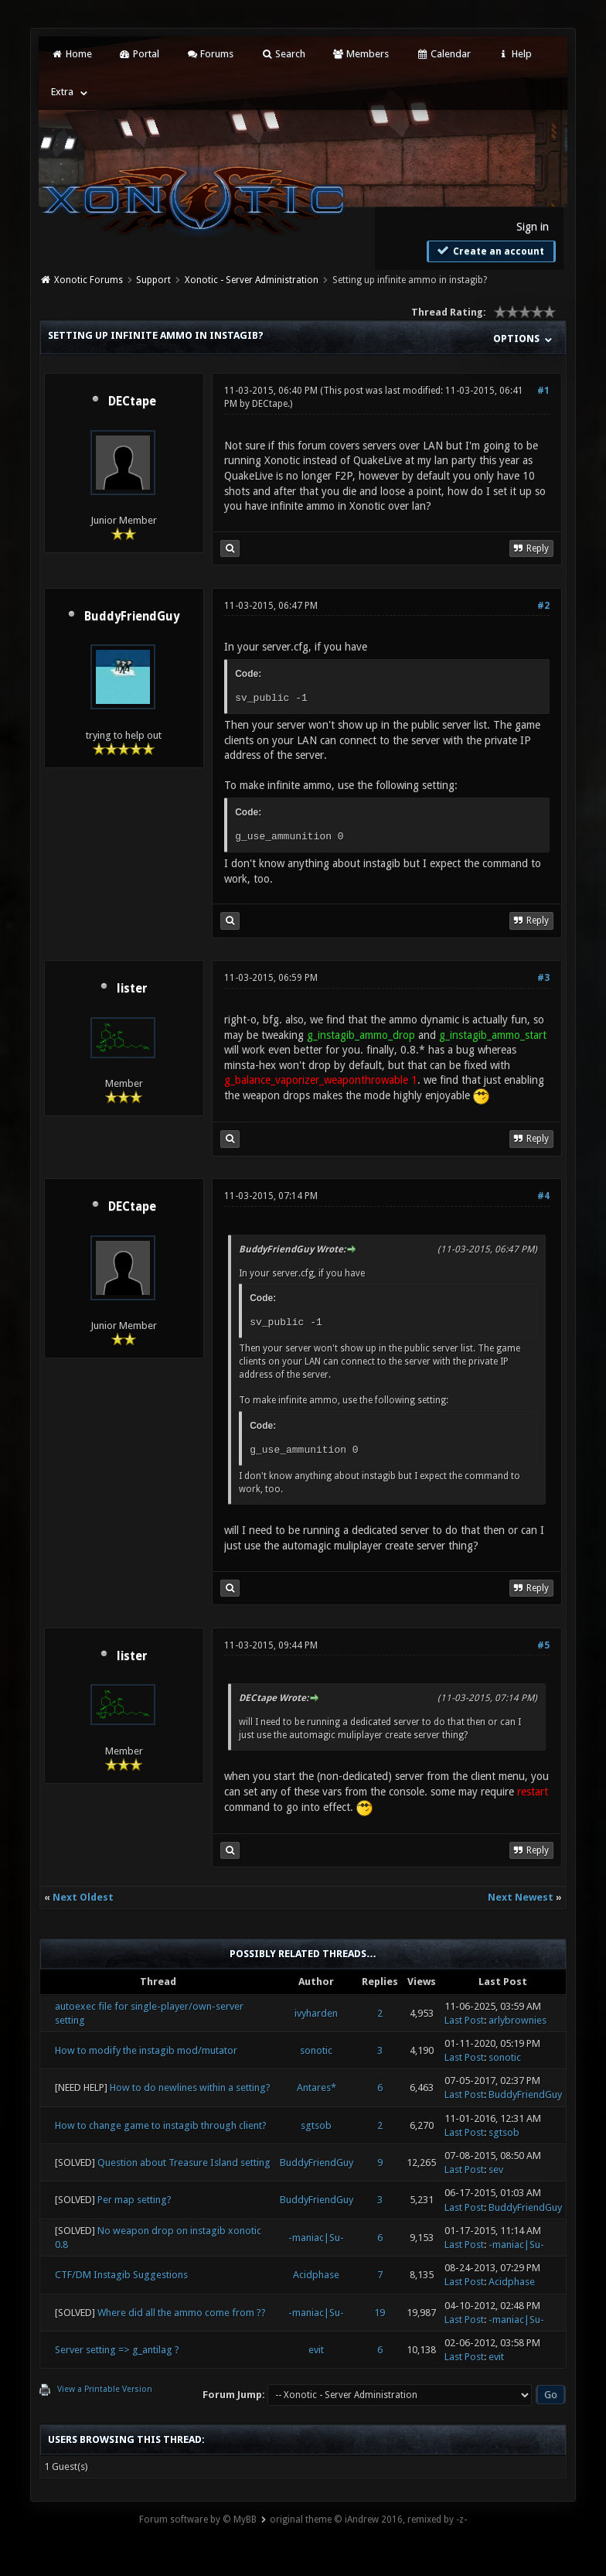  Describe the element at coordinates (209, 54) in the screenshot. I see `Forums` at that location.